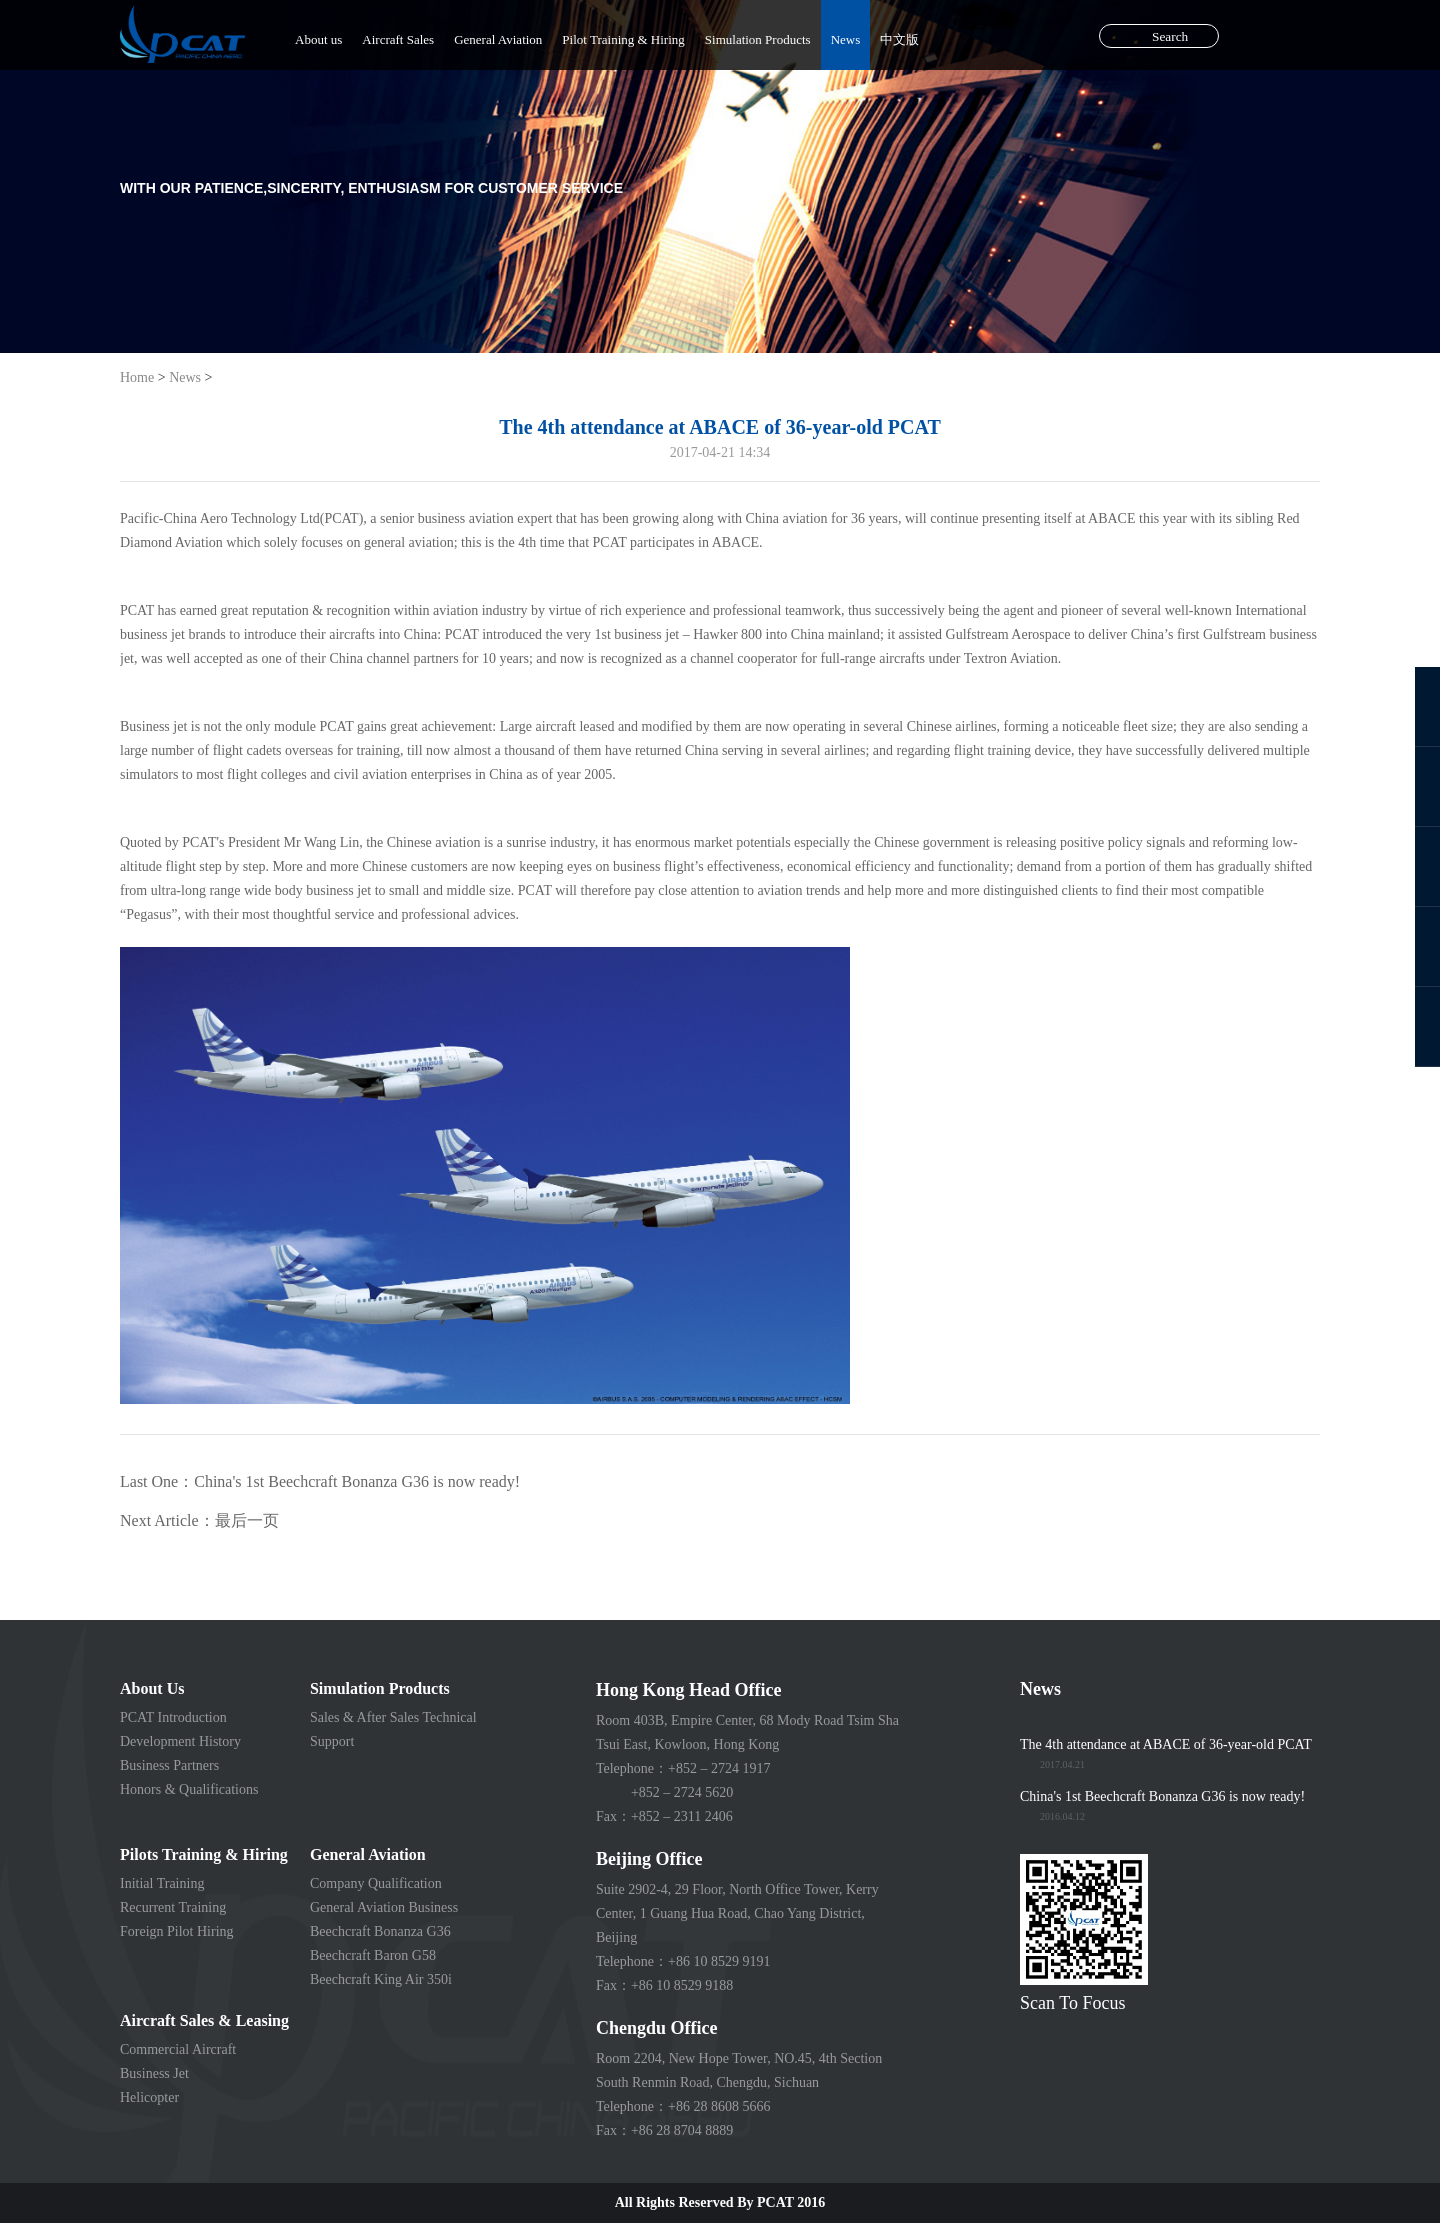 The image size is (1440, 2223). I want to click on Pilot Training & Hiring, so click(623, 39).